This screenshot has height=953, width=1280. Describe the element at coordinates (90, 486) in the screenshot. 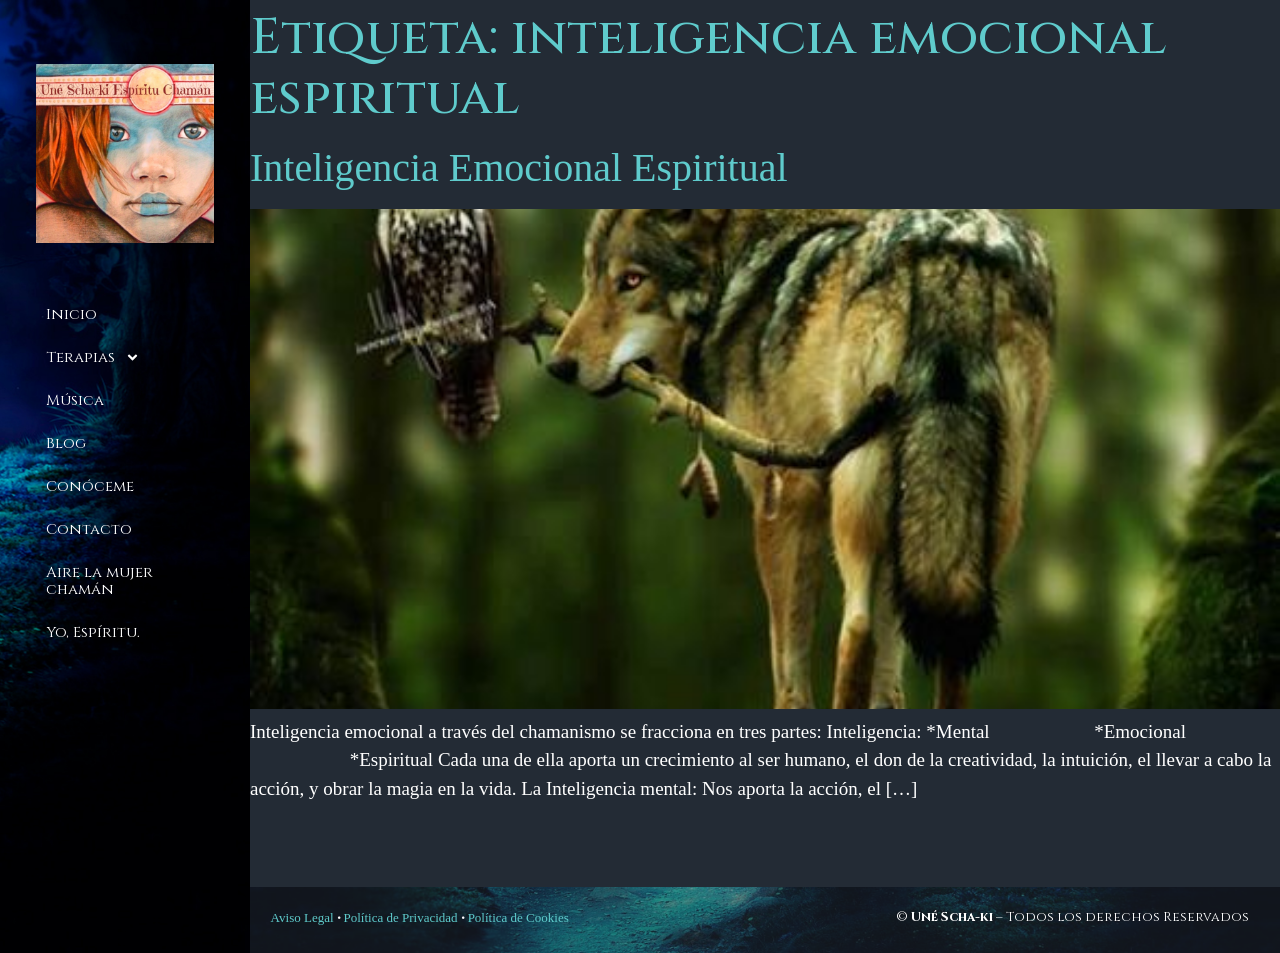

I see `Conóceme` at that location.